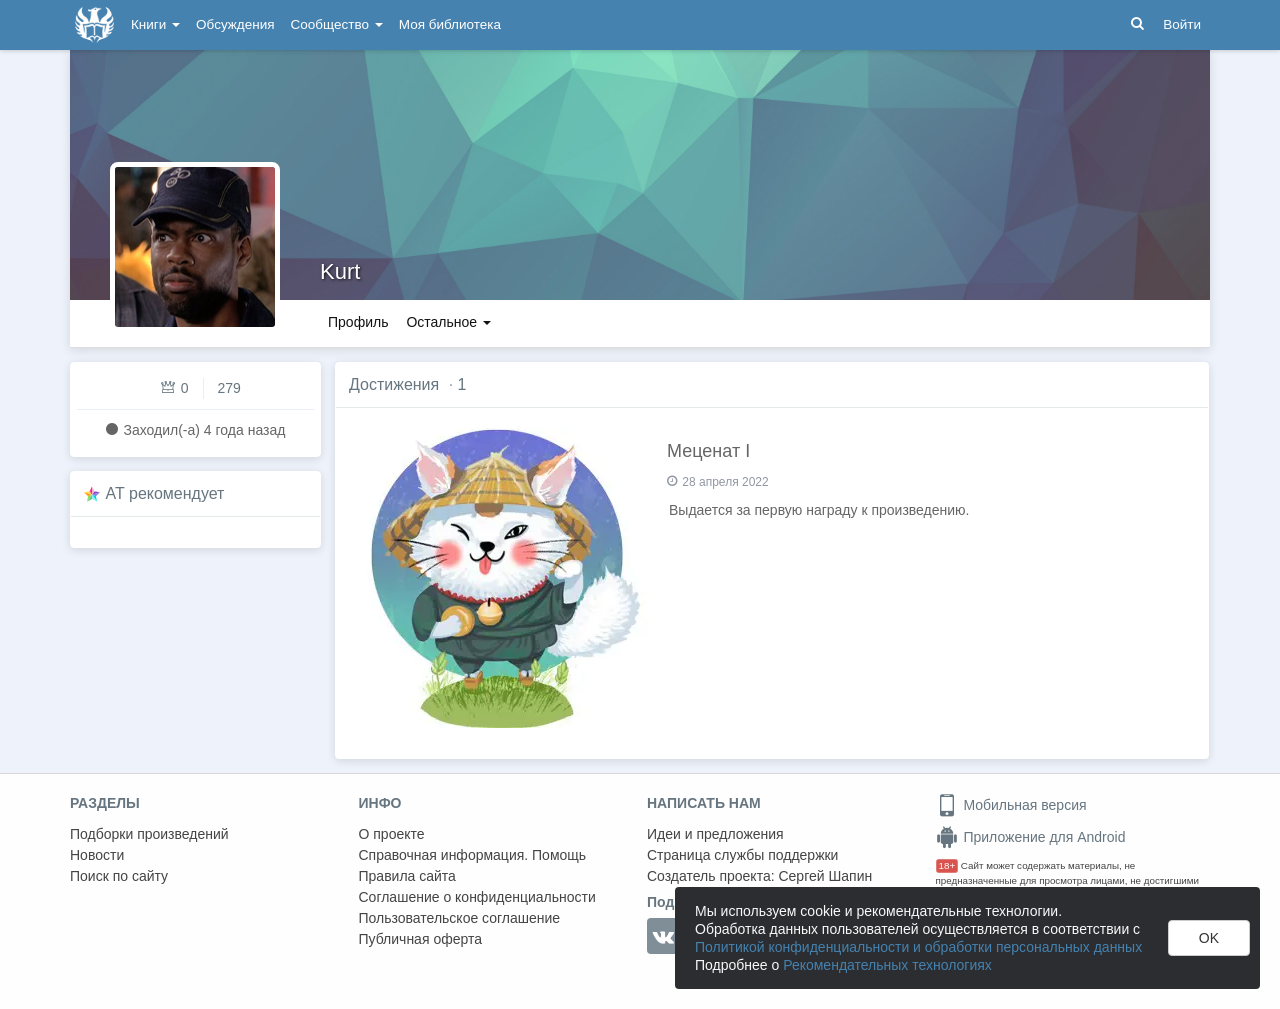 This screenshot has height=1009, width=1280. What do you see at coordinates (460, 918) in the screenshot?
I see `Пользовательское соглашение` at bounding box center [460, 918].